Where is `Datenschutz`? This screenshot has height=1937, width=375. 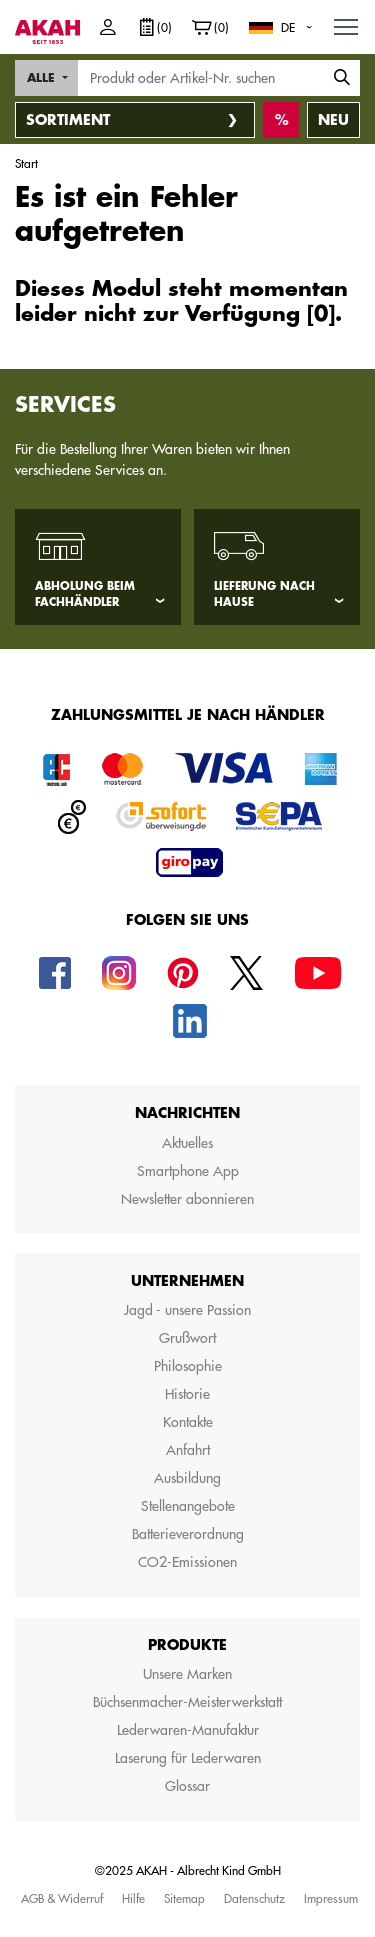 Datenschutz is located at coordinates (254, 1898).